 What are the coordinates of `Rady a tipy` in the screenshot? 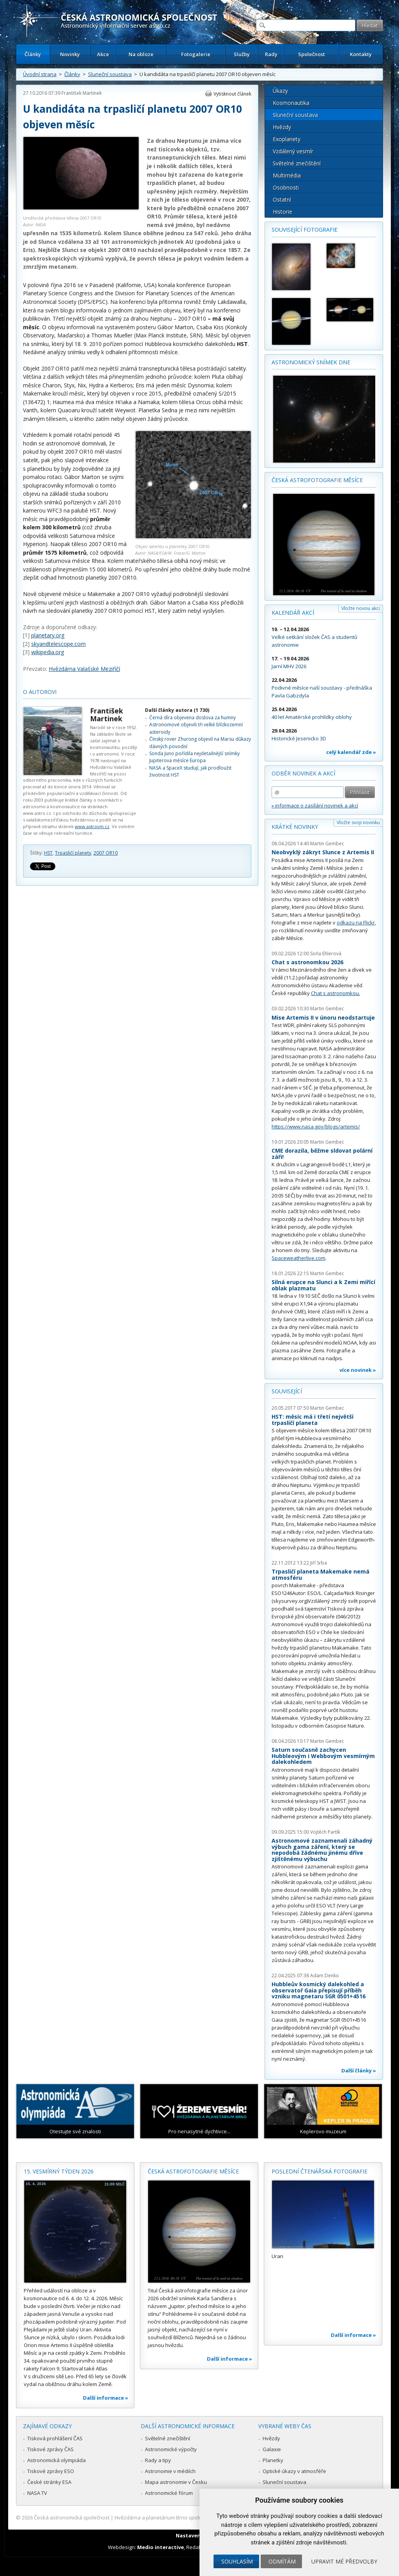 It's located at (158, 2460).